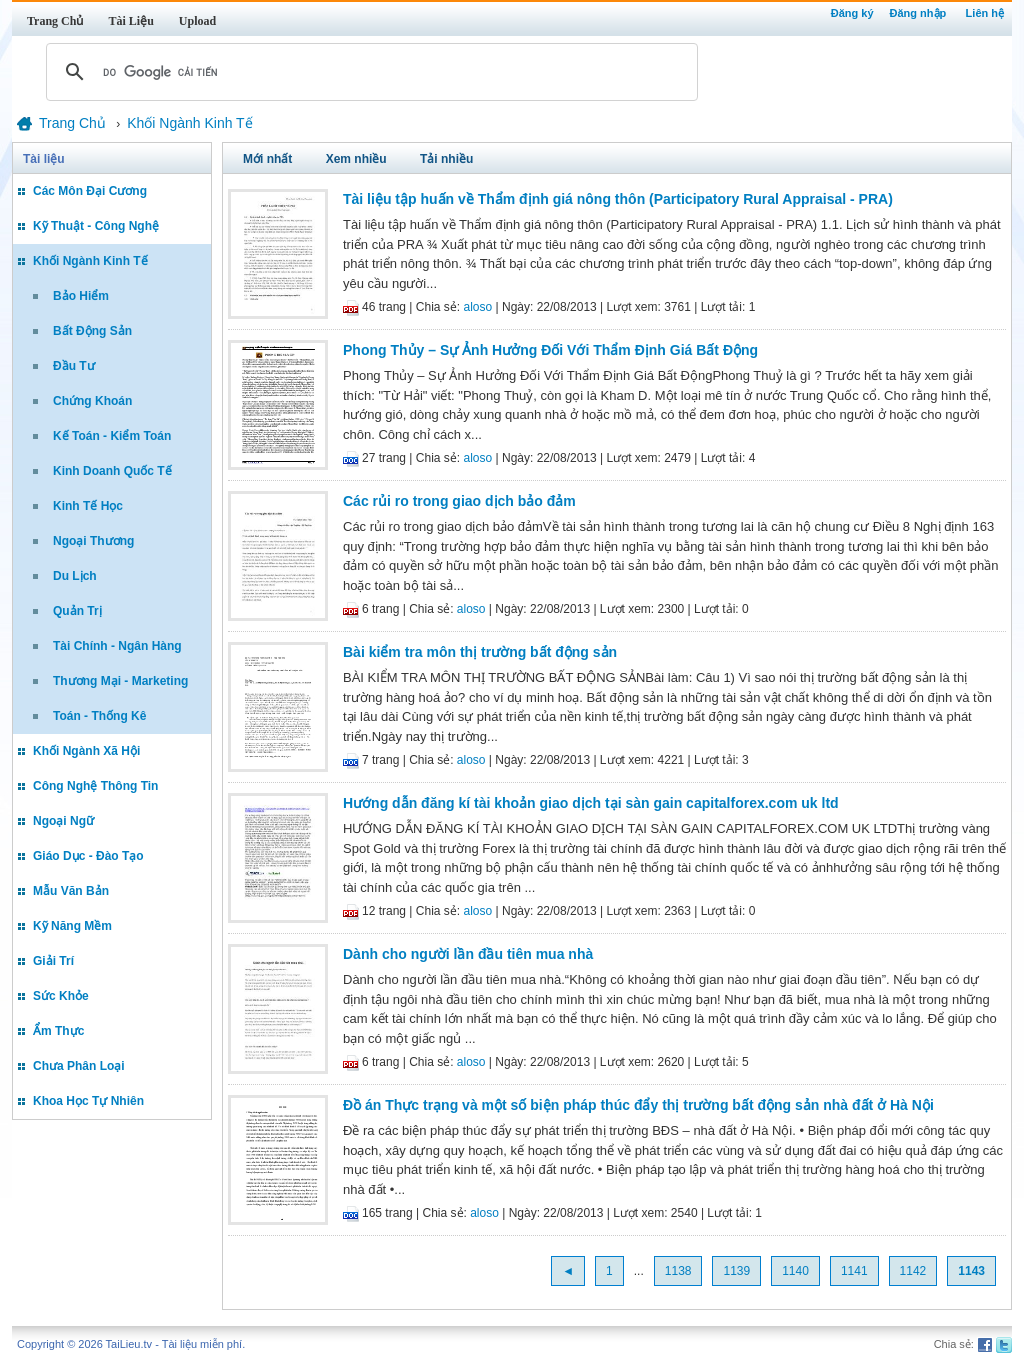 The width and height of the screenshot is (1024, 1358). What do you see at coordinates (92, 331) in the screenshot?
I see `Bất Động Sản` at bounding box center [92, 331].